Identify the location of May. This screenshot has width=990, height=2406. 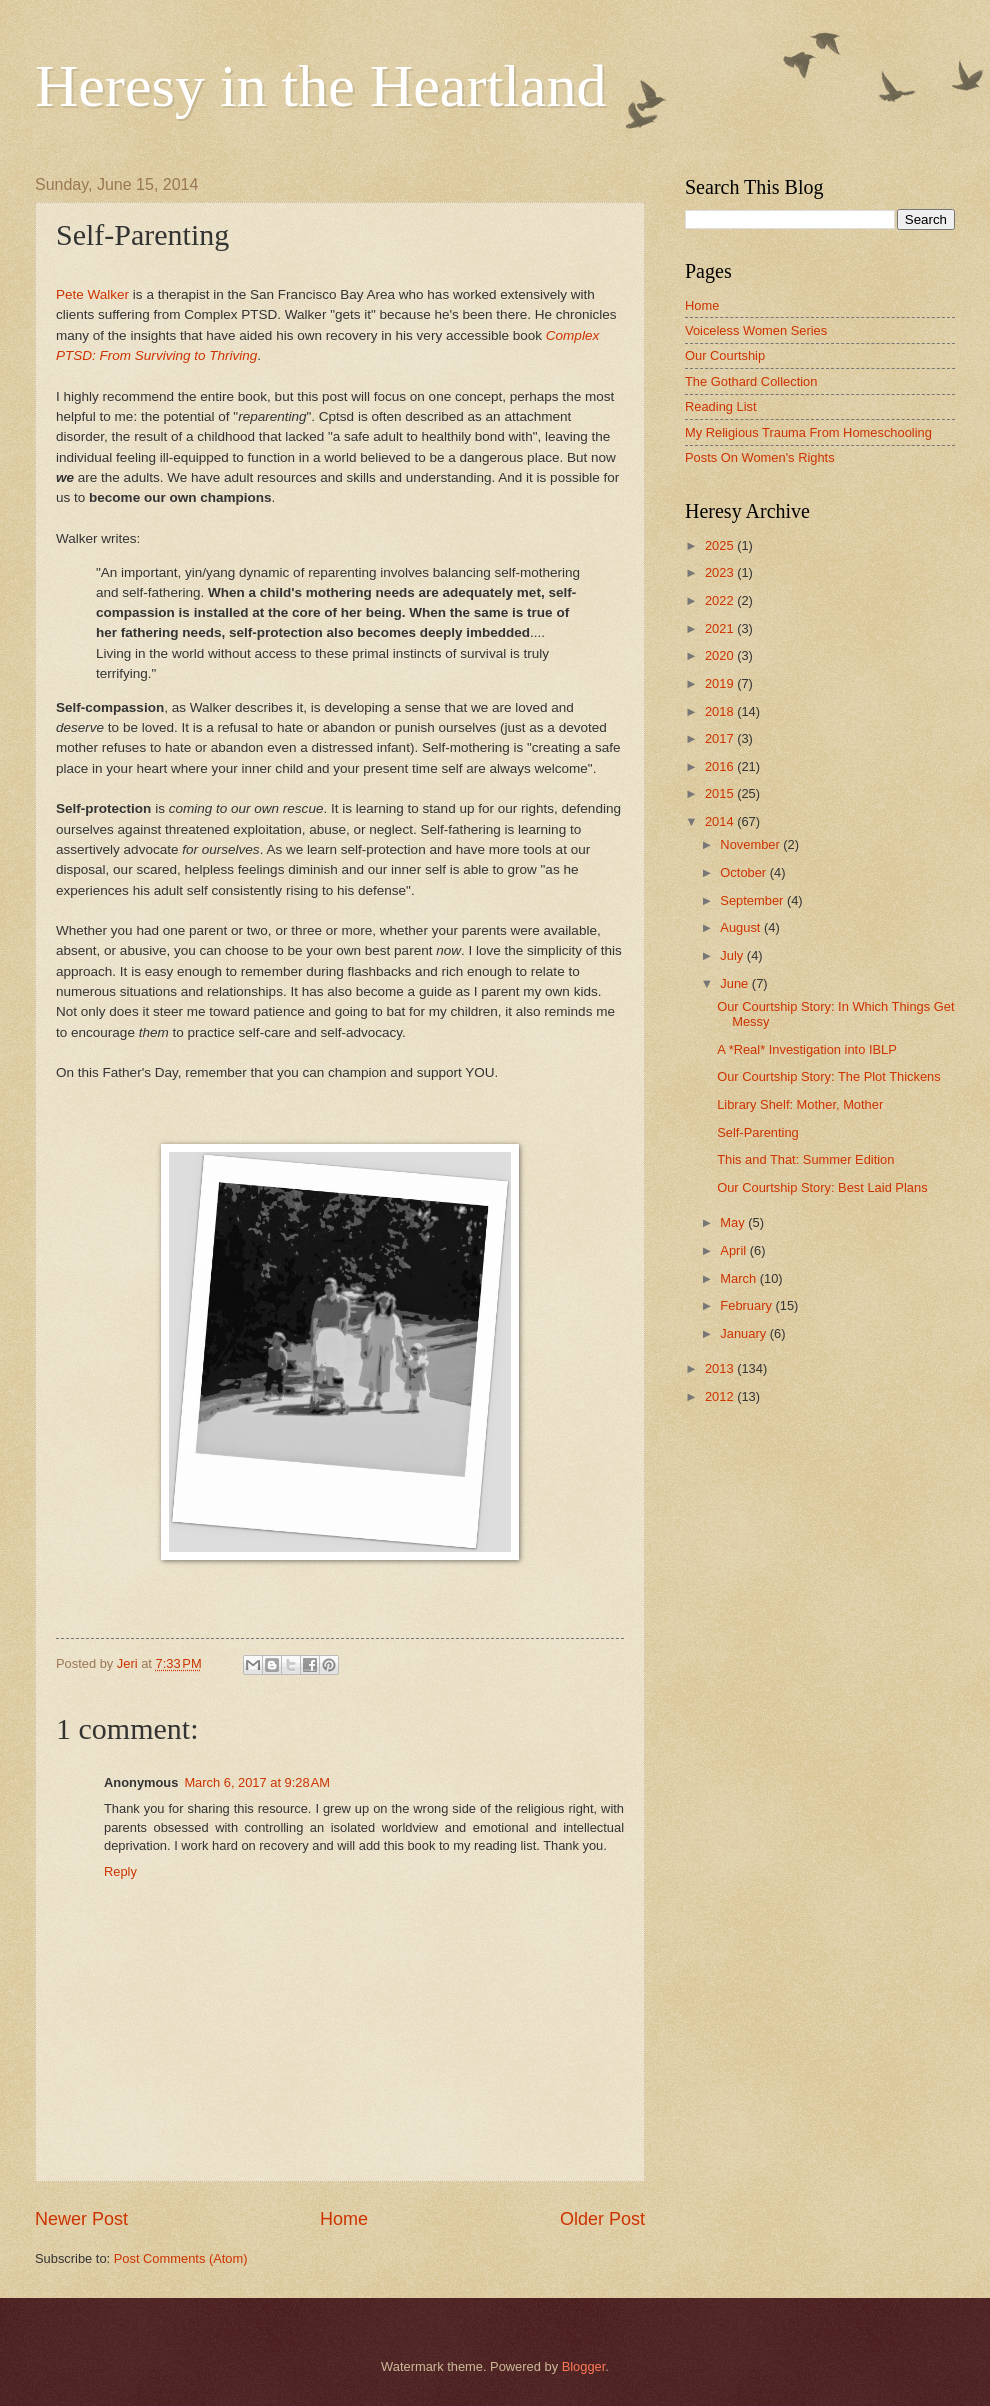
(734, 1222).